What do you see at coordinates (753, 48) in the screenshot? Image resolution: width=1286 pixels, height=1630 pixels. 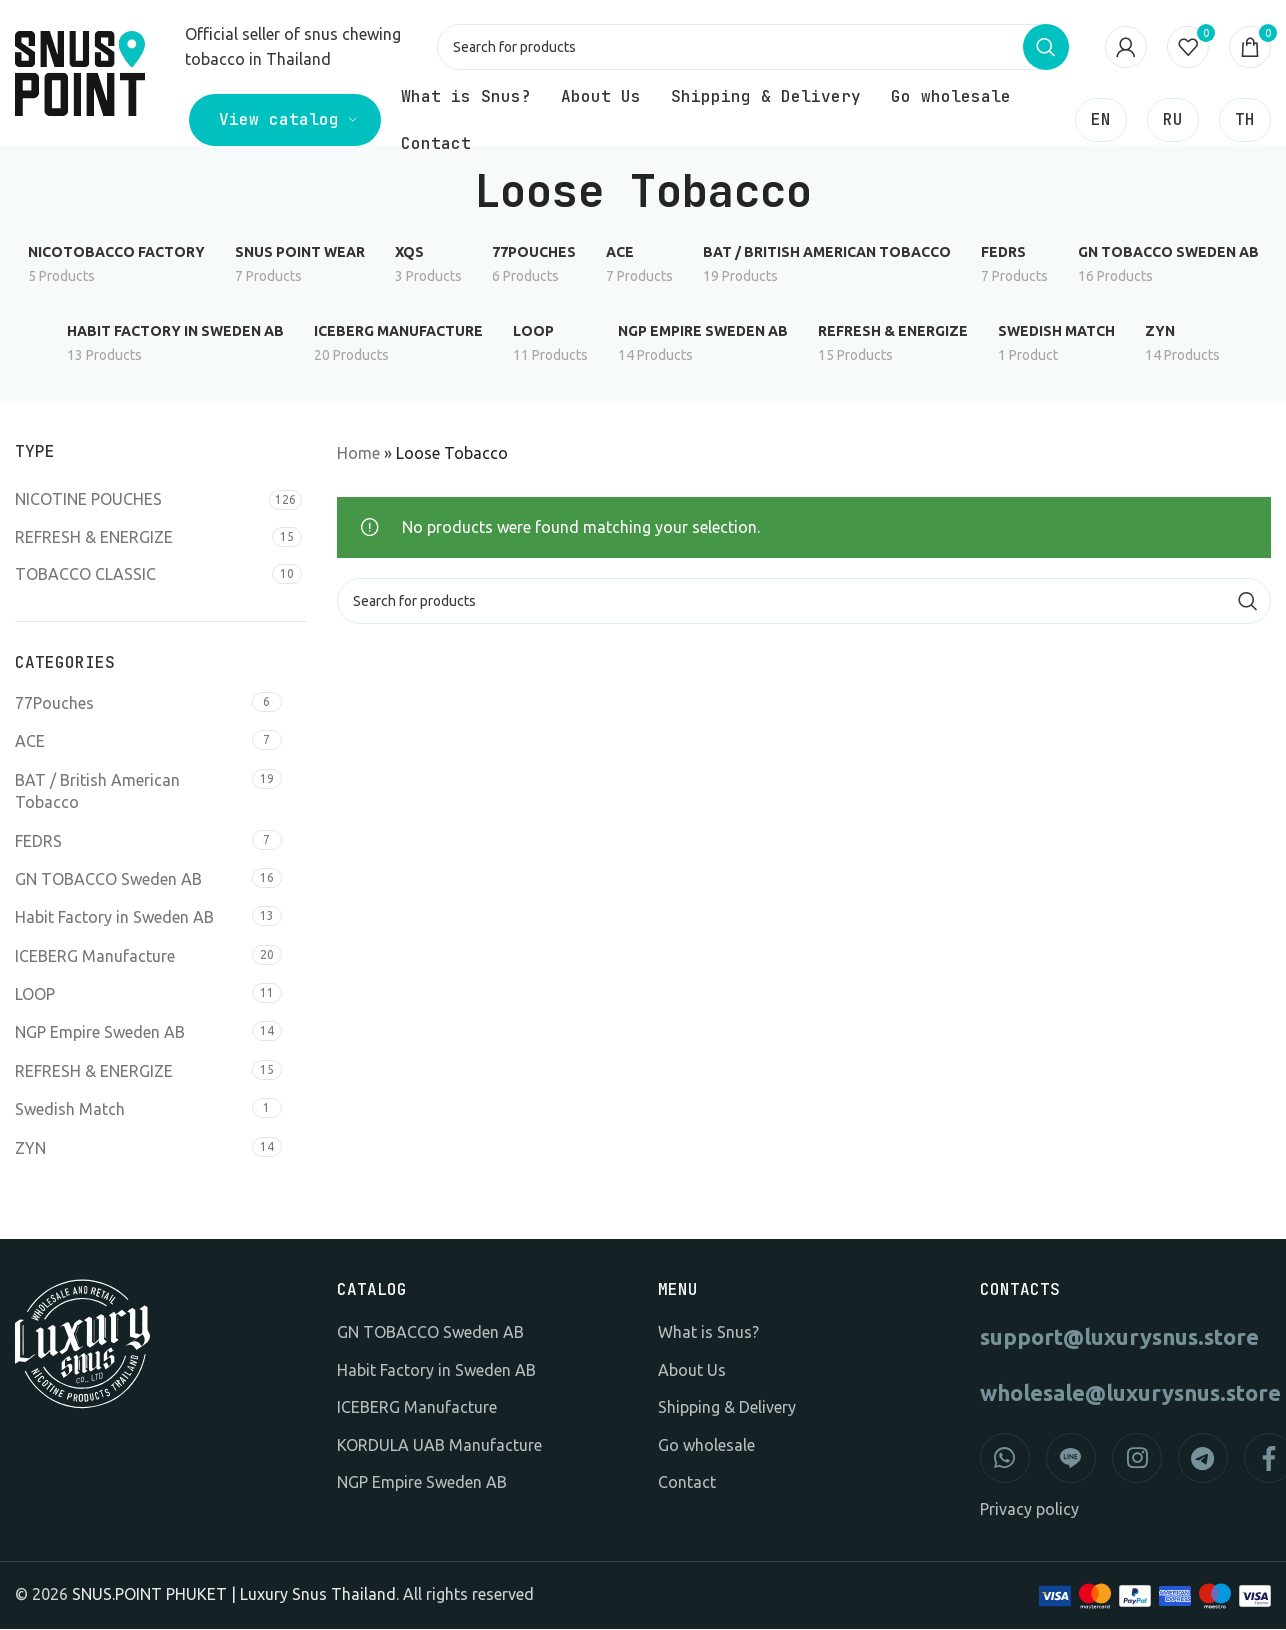 I see `[Search]` at bounding box center [753, 48].